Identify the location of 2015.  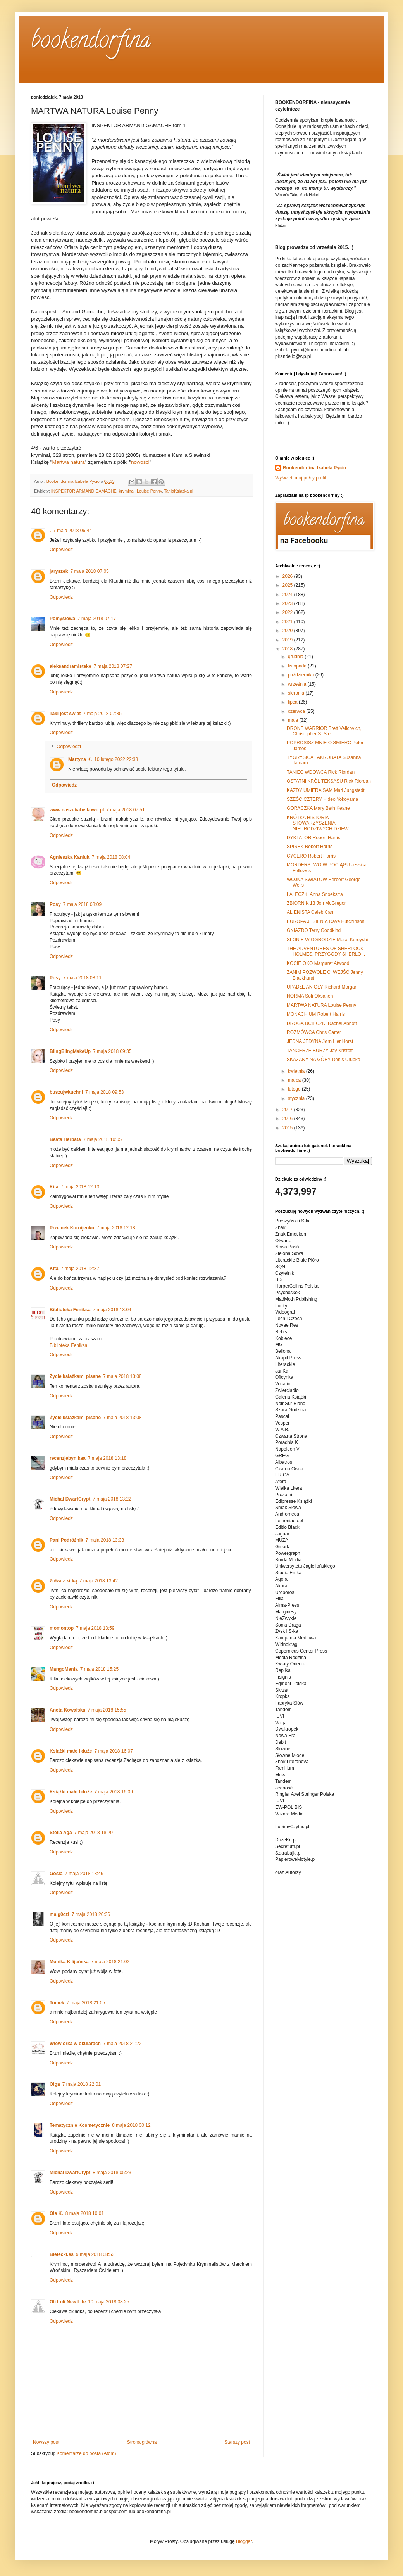
(288, 1128).